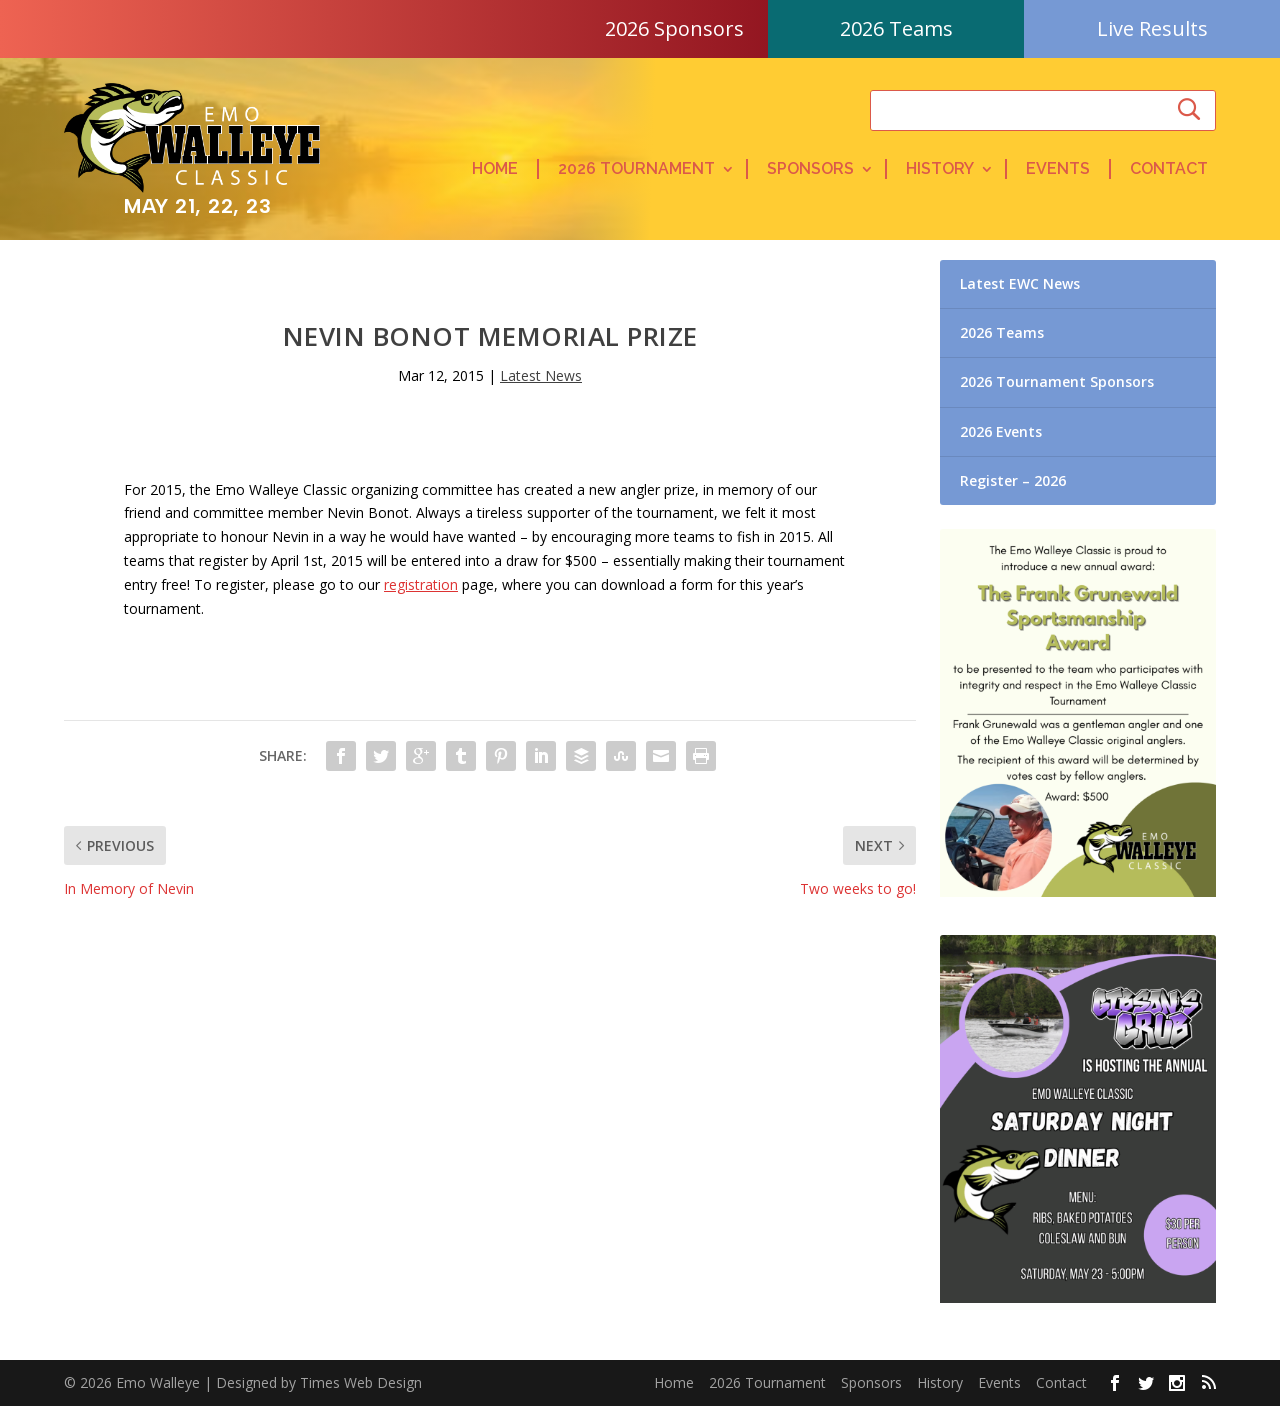 Image resolution: width=1280 pixels, height=1406 pixels. What do you see at coordinates (810, 168) in the screenshot?
I see `Sponsors` at bounding box center [810, 168].